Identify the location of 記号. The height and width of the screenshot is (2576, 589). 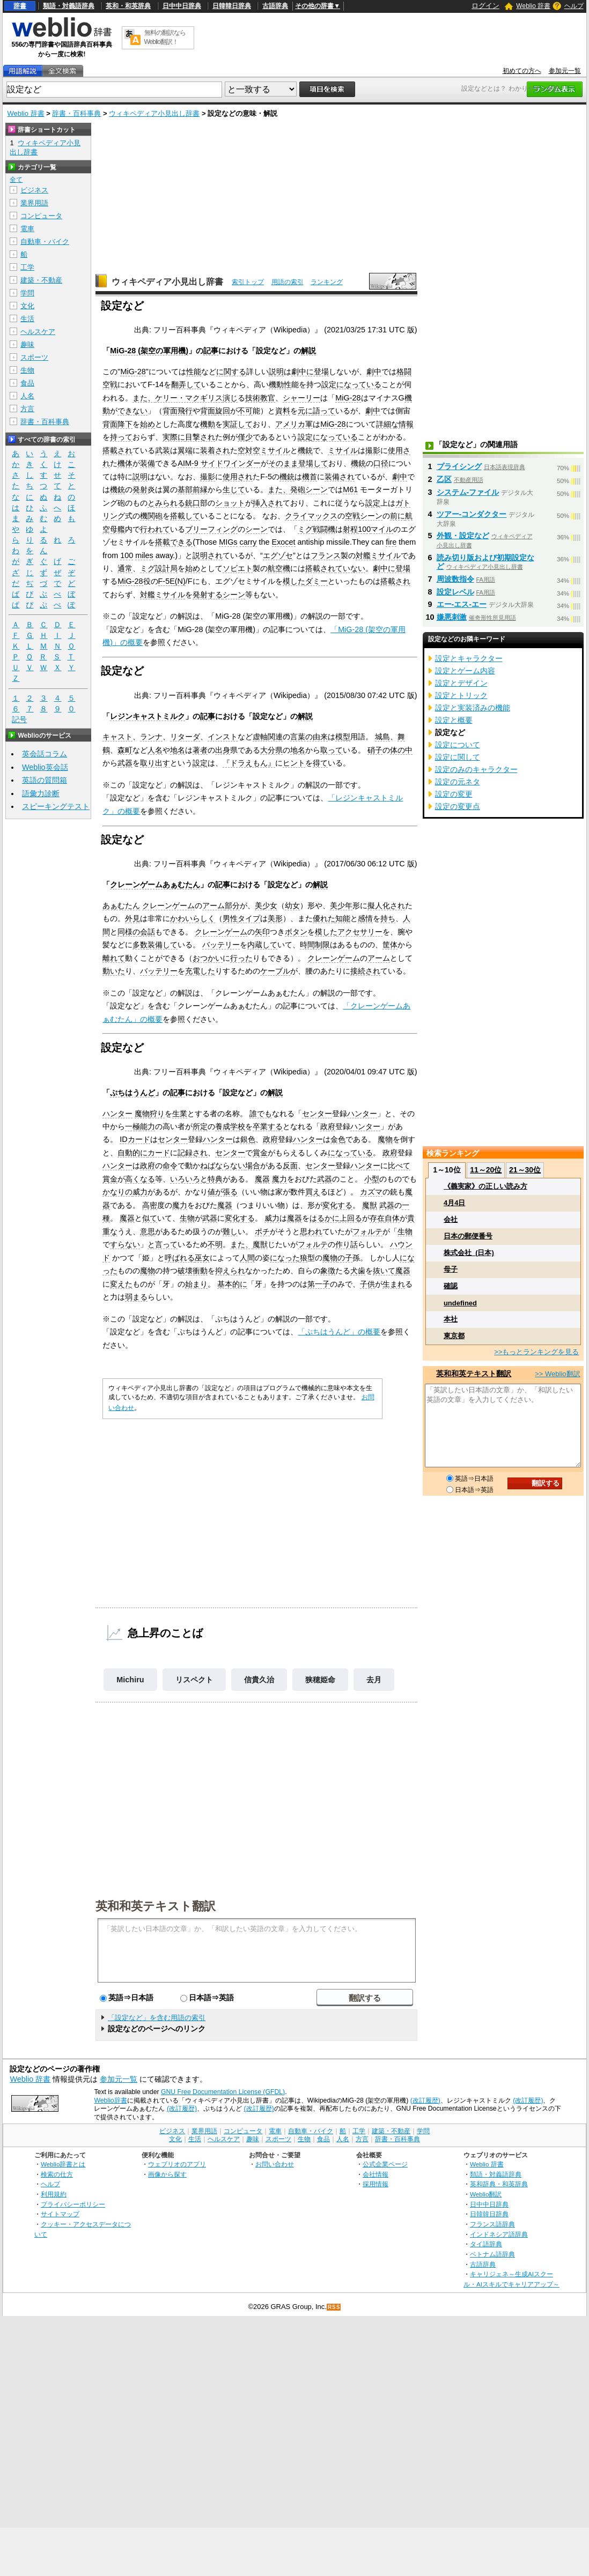
(19, 720).